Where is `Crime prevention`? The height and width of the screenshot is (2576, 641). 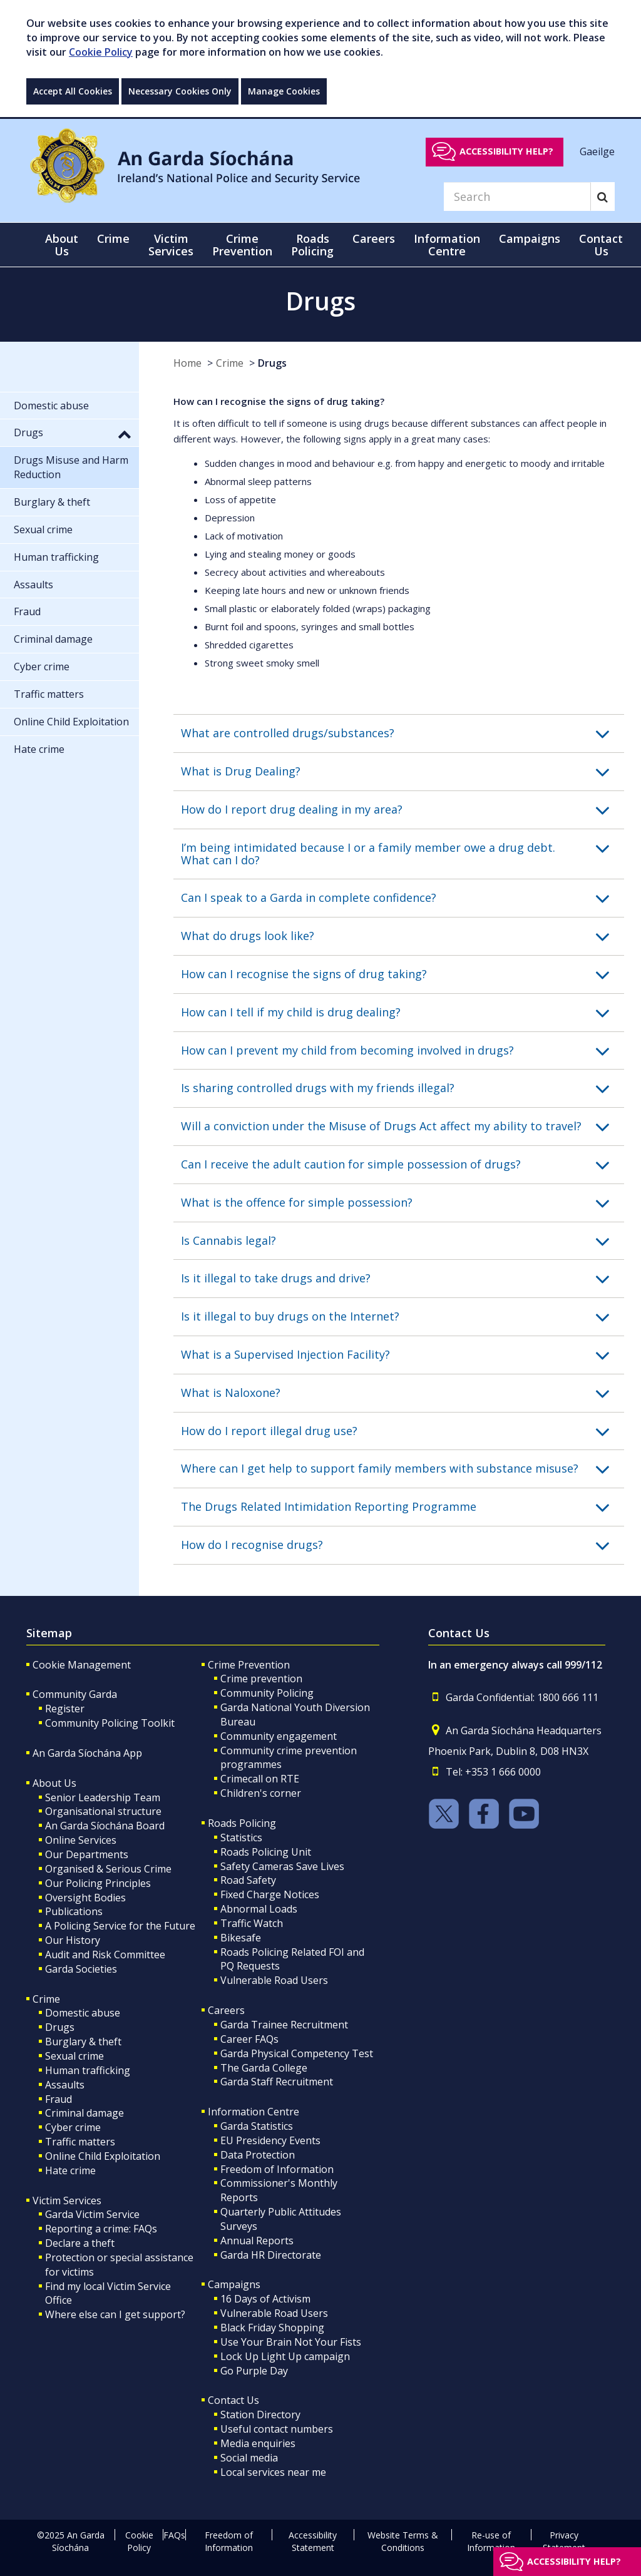 Crime prevention is located at coordinates (261, 1678).